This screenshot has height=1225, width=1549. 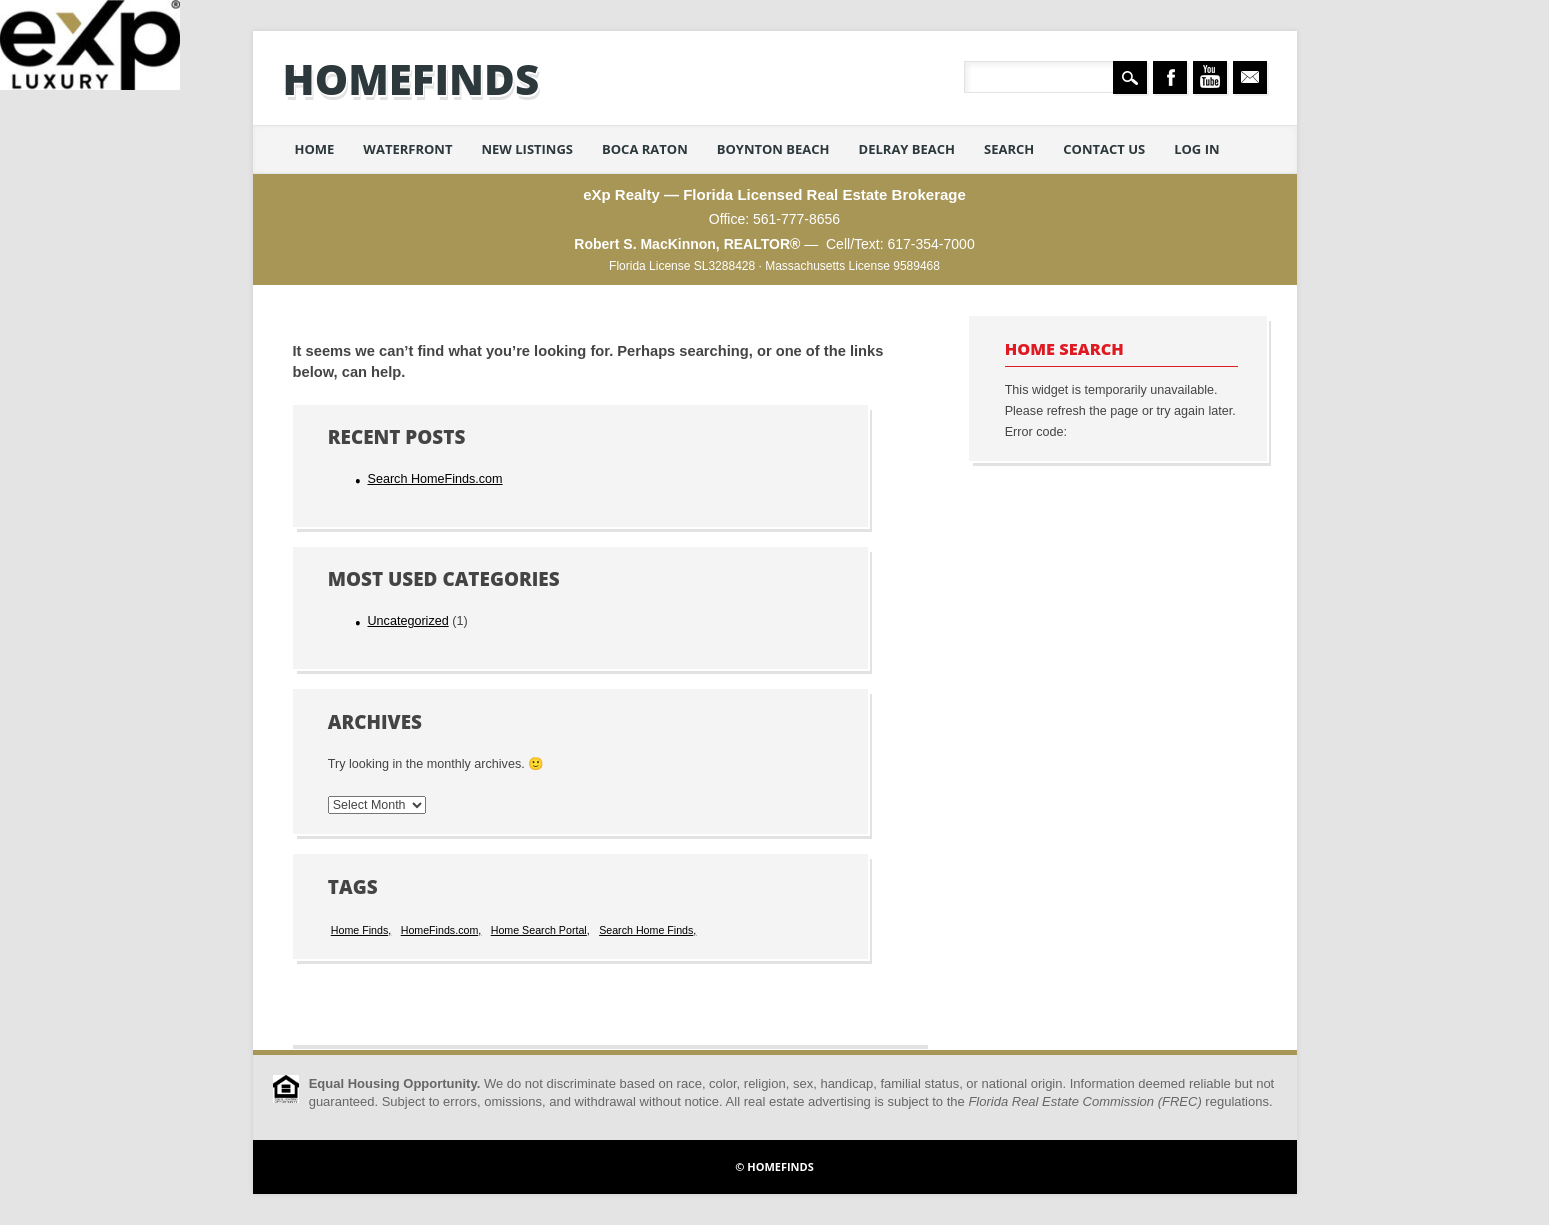 What do you see at coordinates (539, 930) in the screenshot?
I see `Home Search Portal [Home Search Portal (1 item)]` at bounding box center [539, 930].